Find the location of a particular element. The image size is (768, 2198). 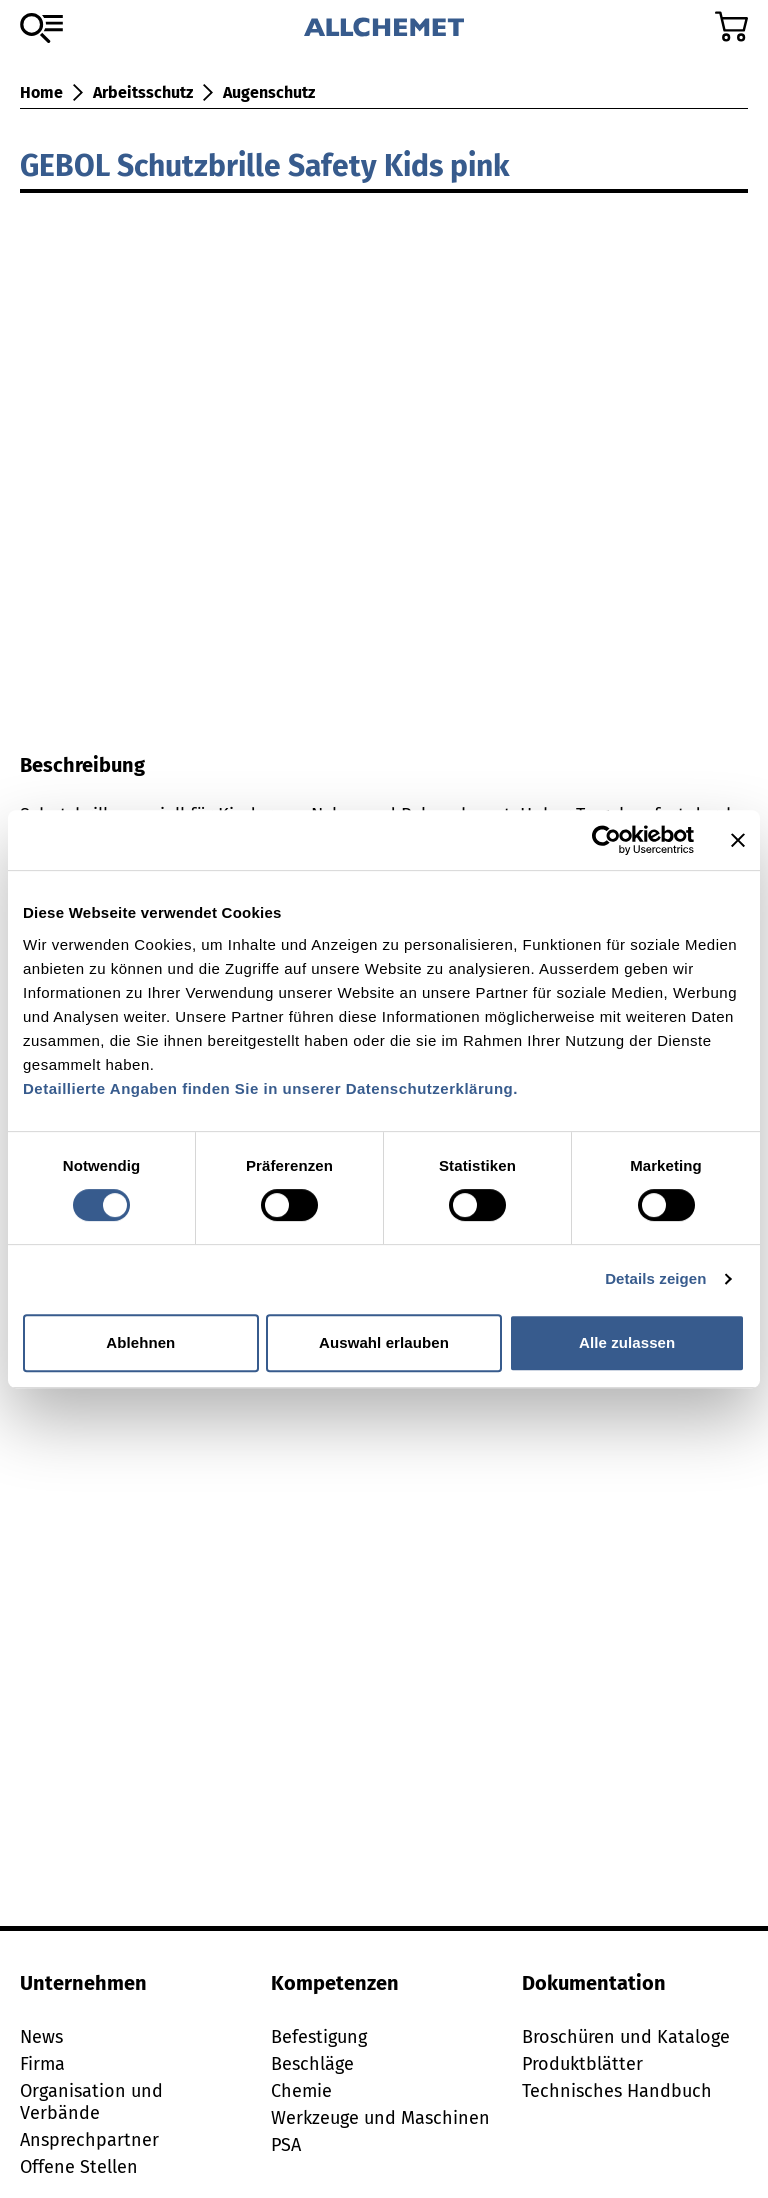

Ansprechpartner is located at coordinates (89, 2140).